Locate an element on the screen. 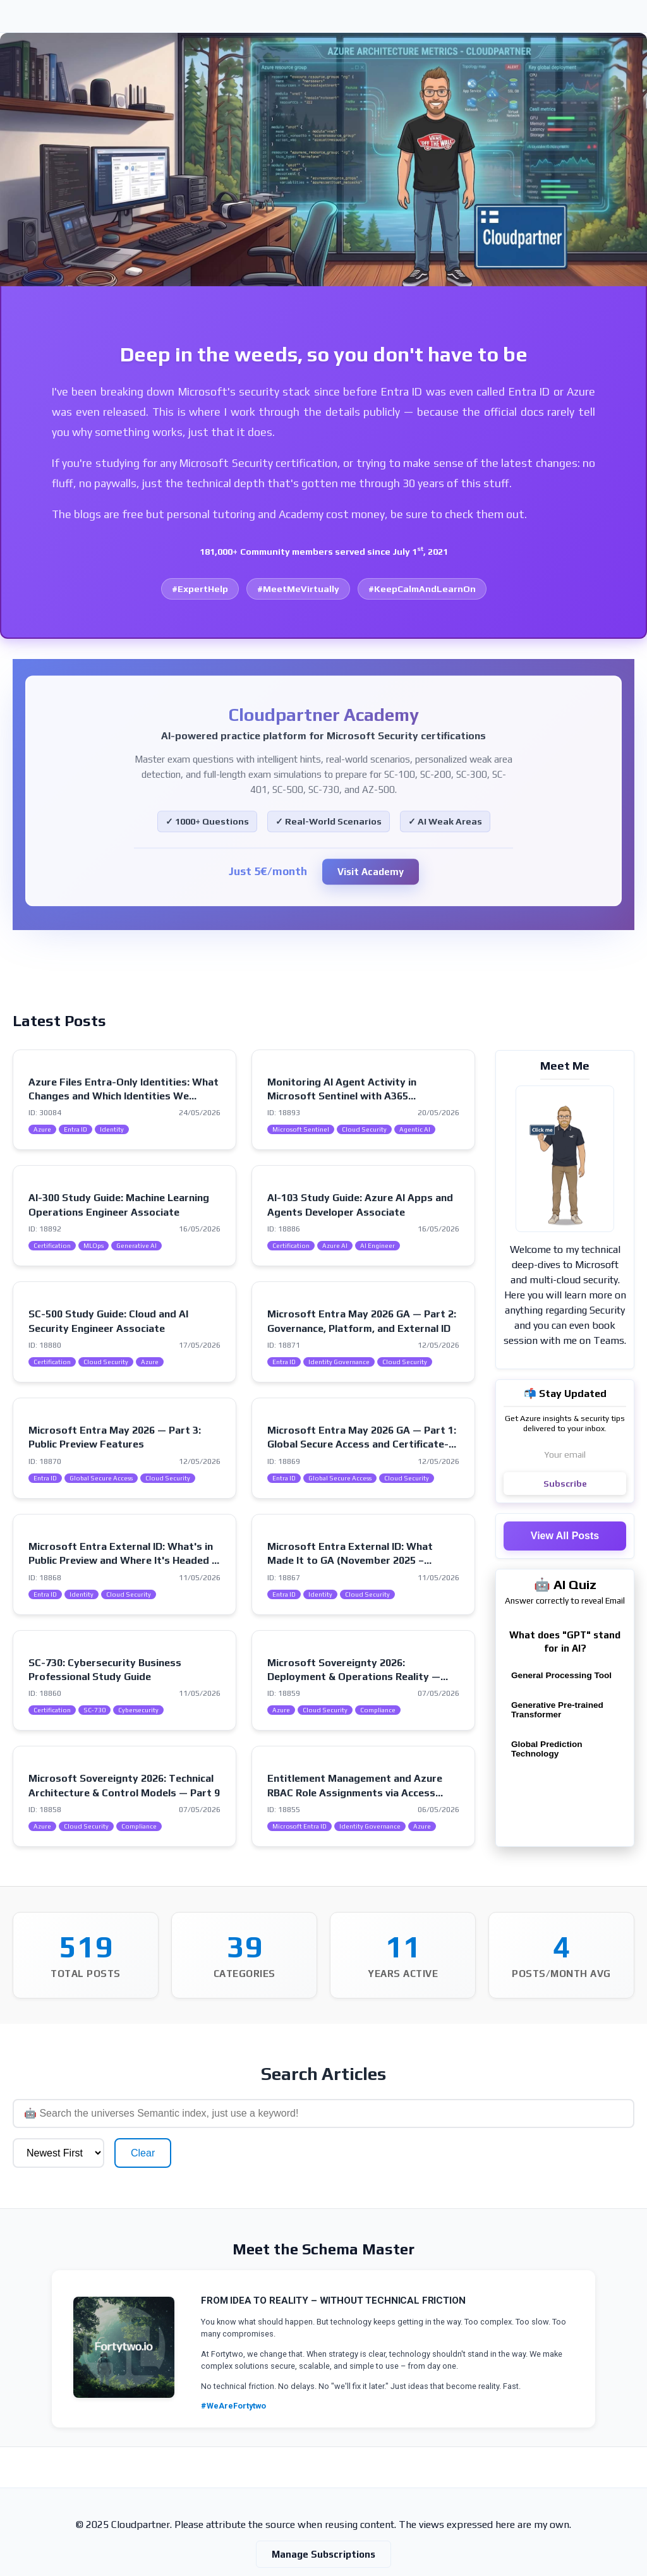 This screenshot has height=2576, width=647. [Visit my intro page] is located at coordinates (565, 1158).